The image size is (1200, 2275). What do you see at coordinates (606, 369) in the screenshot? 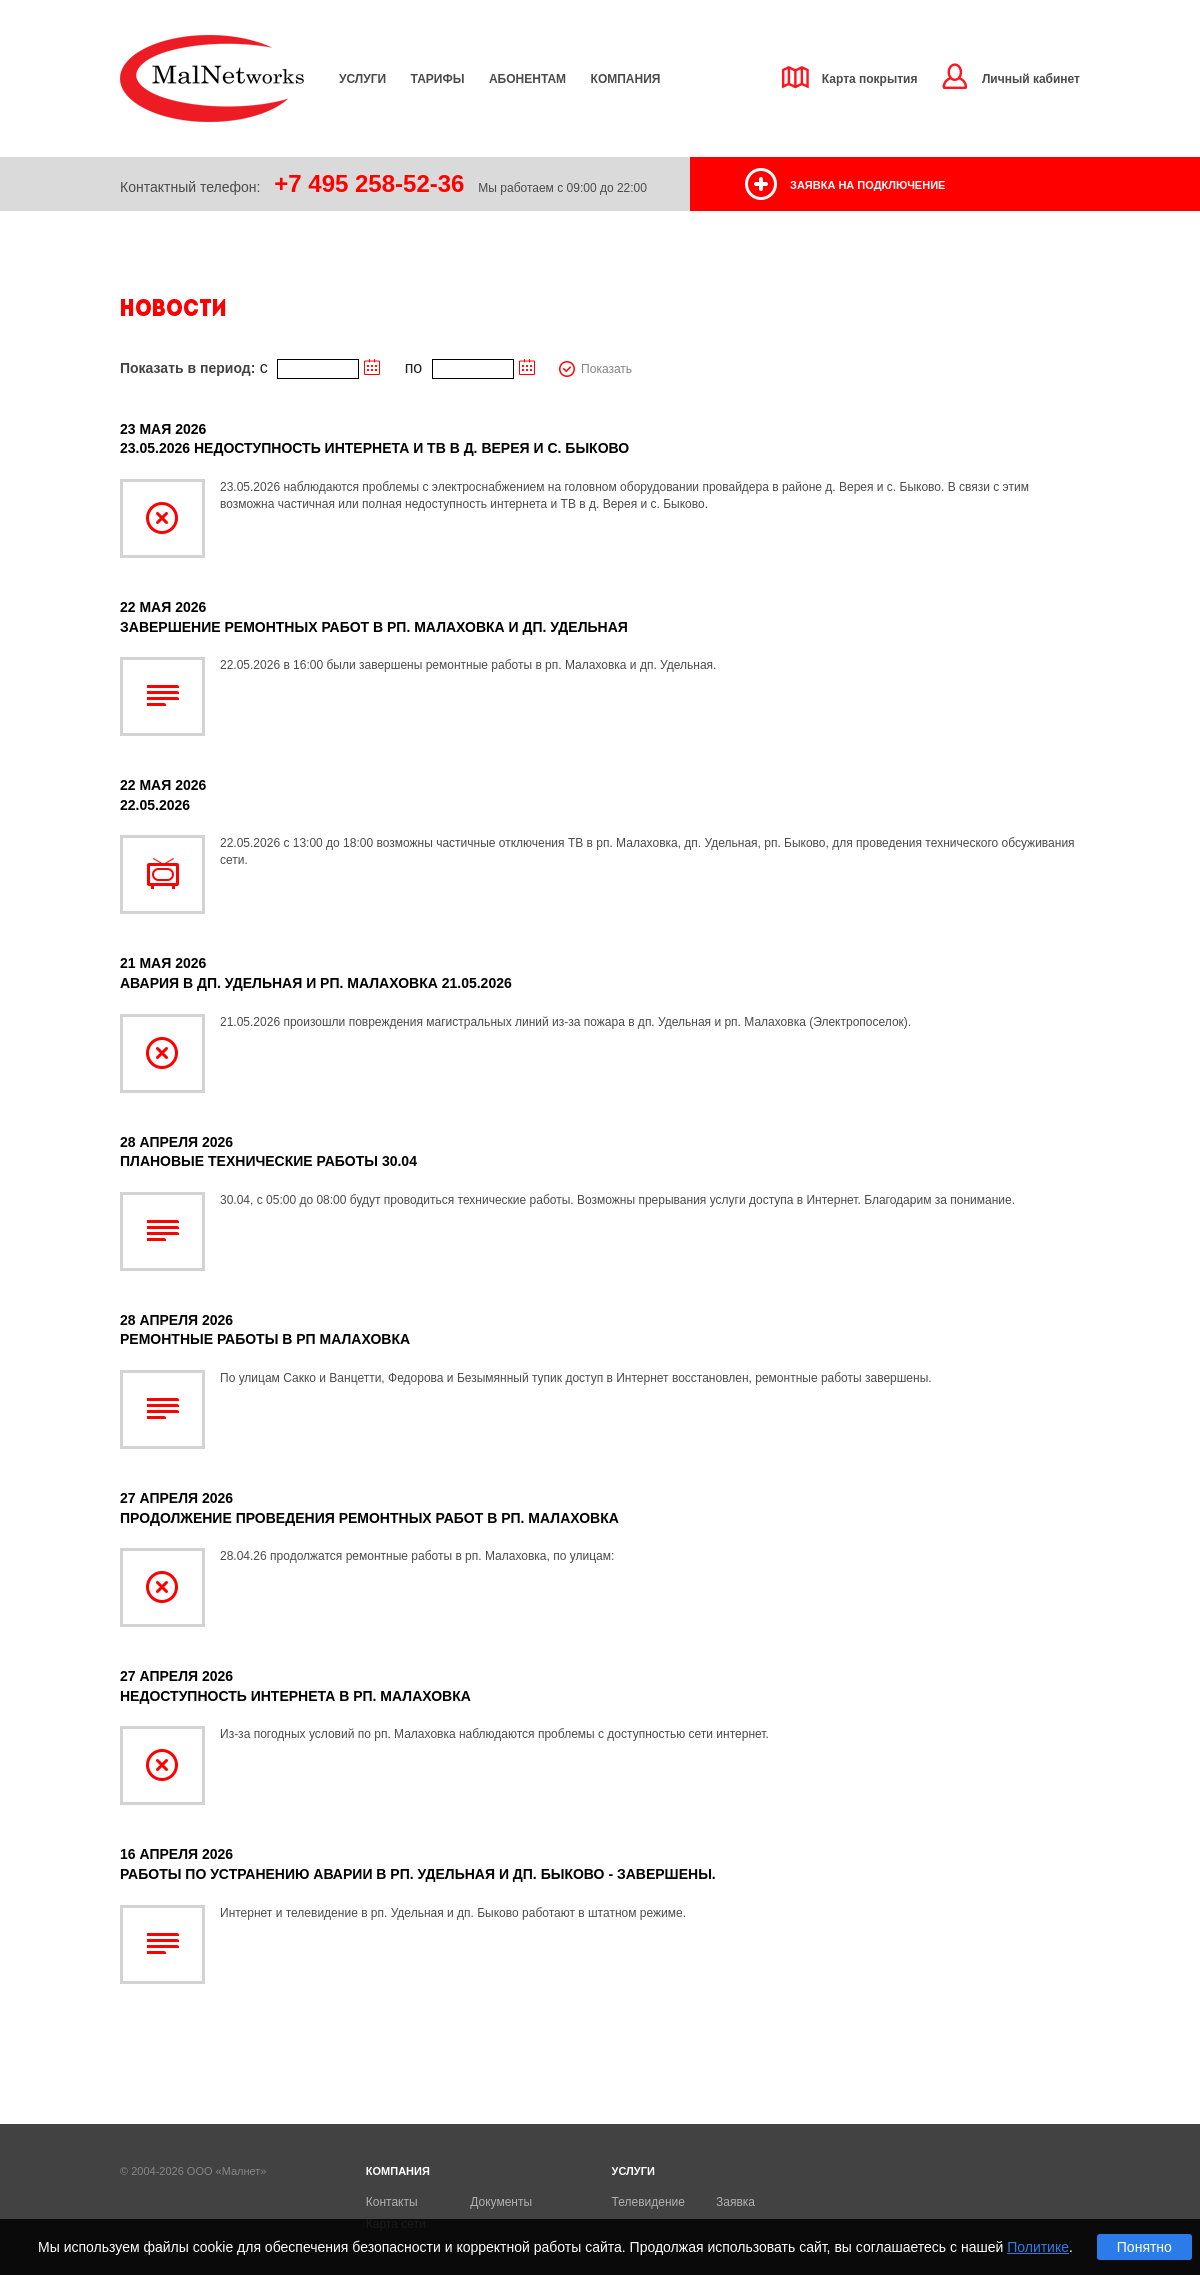
I see `Показать` at bounding box center [606, 369].